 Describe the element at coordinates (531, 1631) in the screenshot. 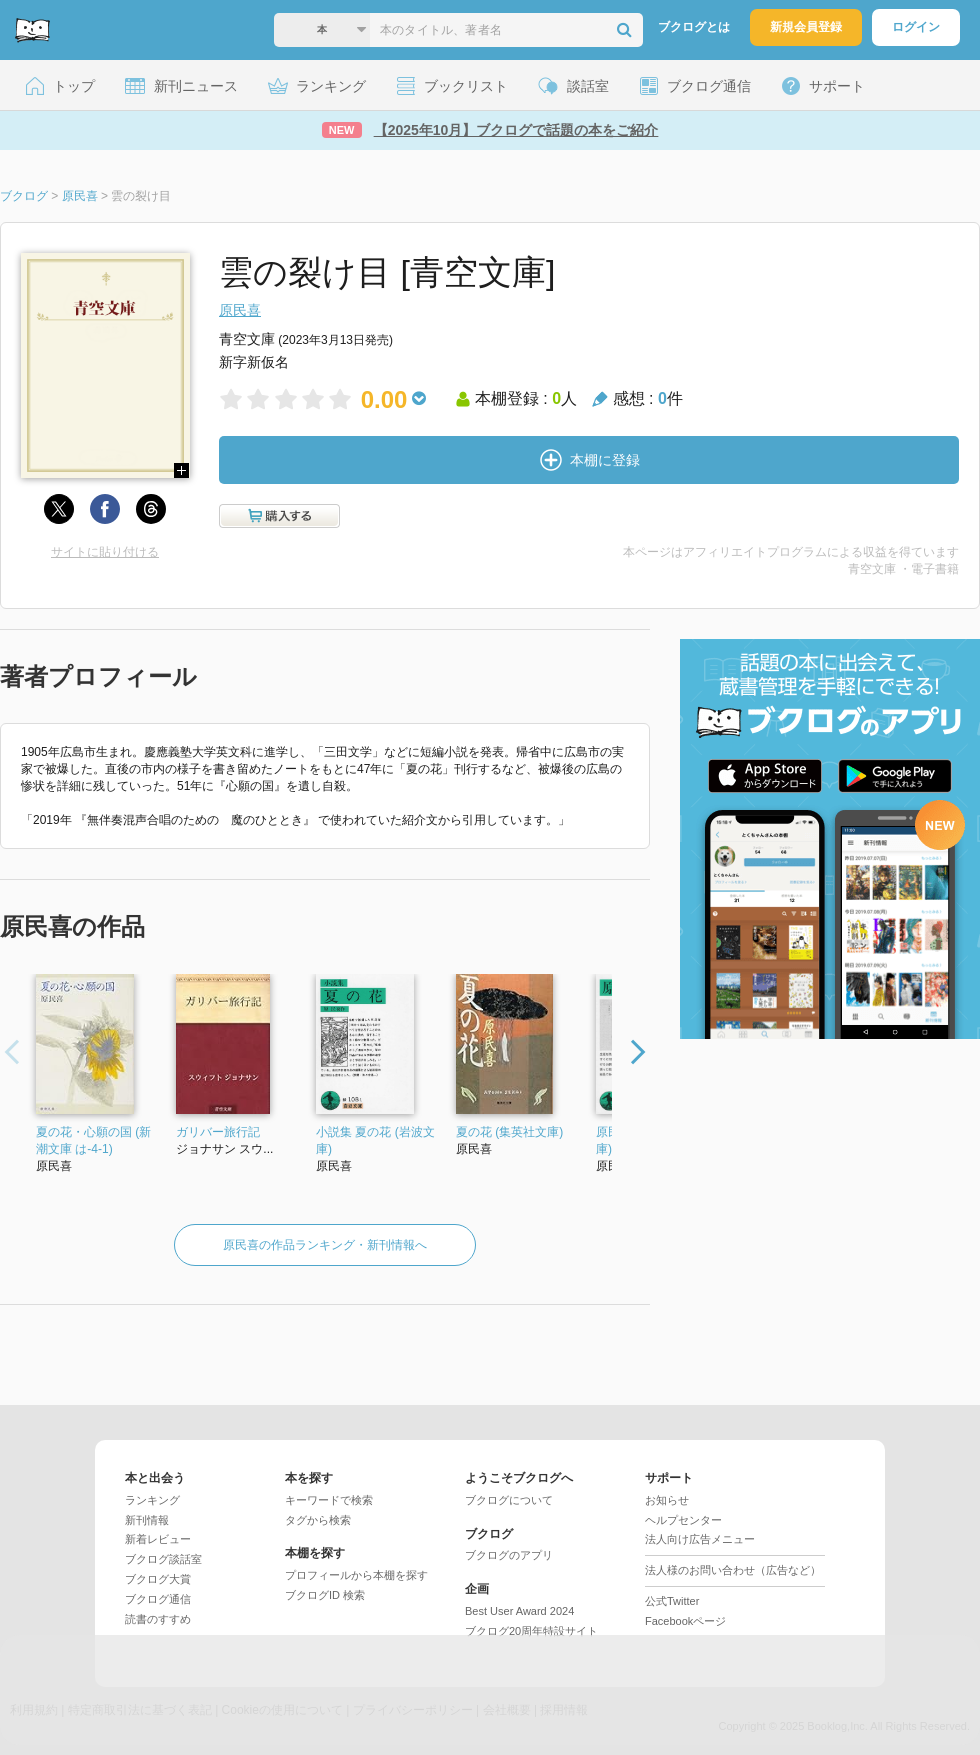

I see `ブクログ20周年特設サイト` at that location.